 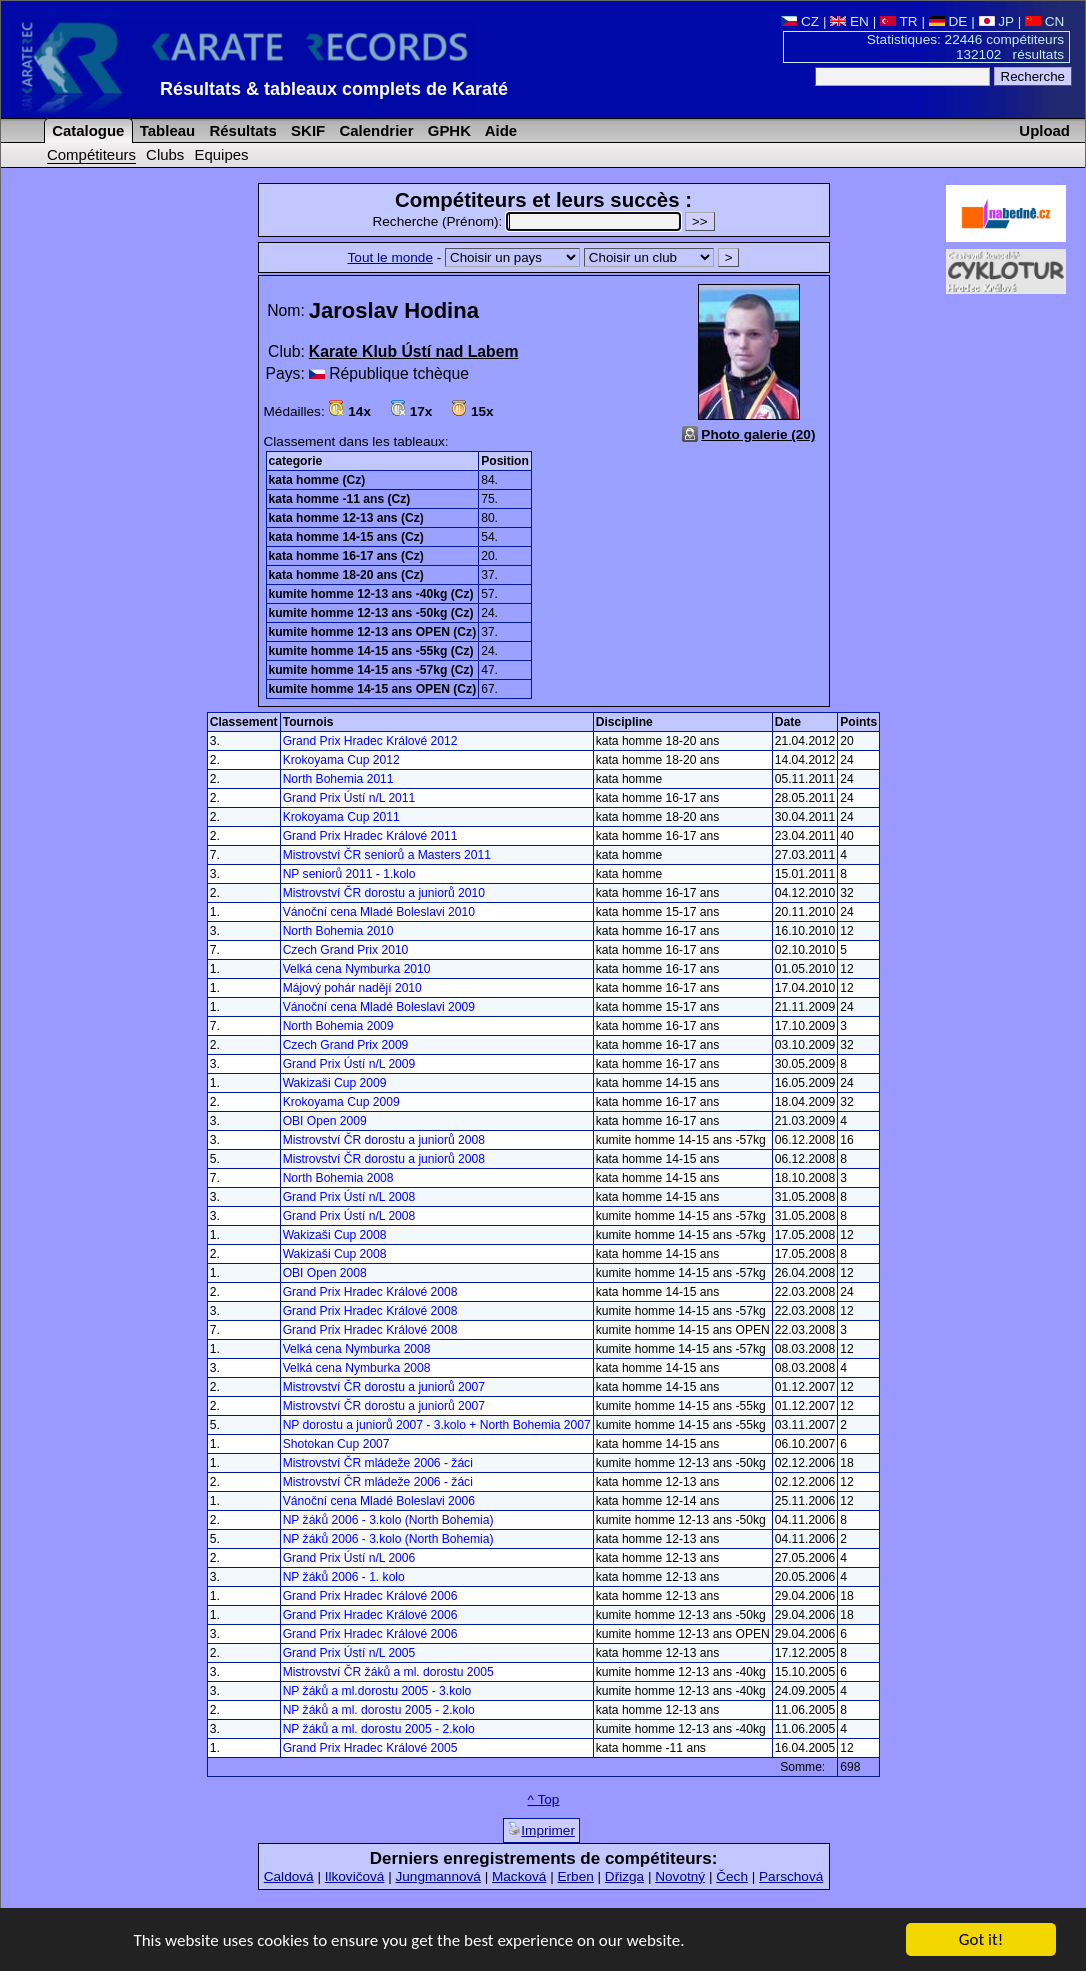 I want to click on Mistrovství ČR dorostu a juniorů 2007, so click(x=384, y=1387).